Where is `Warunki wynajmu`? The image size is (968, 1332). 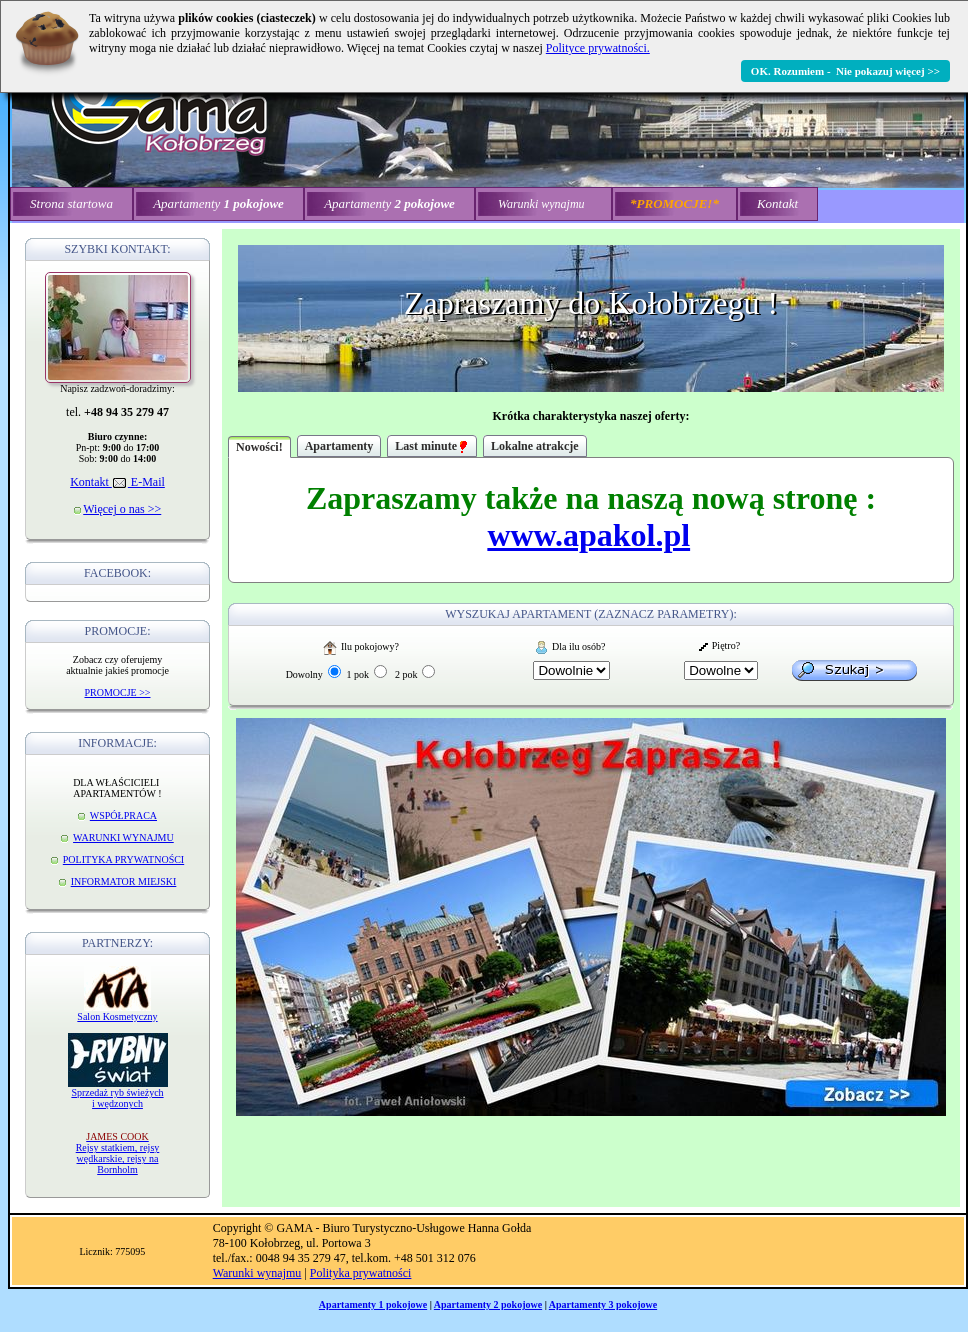
Warunki wynajmu is located at coordinates (257, 1273).